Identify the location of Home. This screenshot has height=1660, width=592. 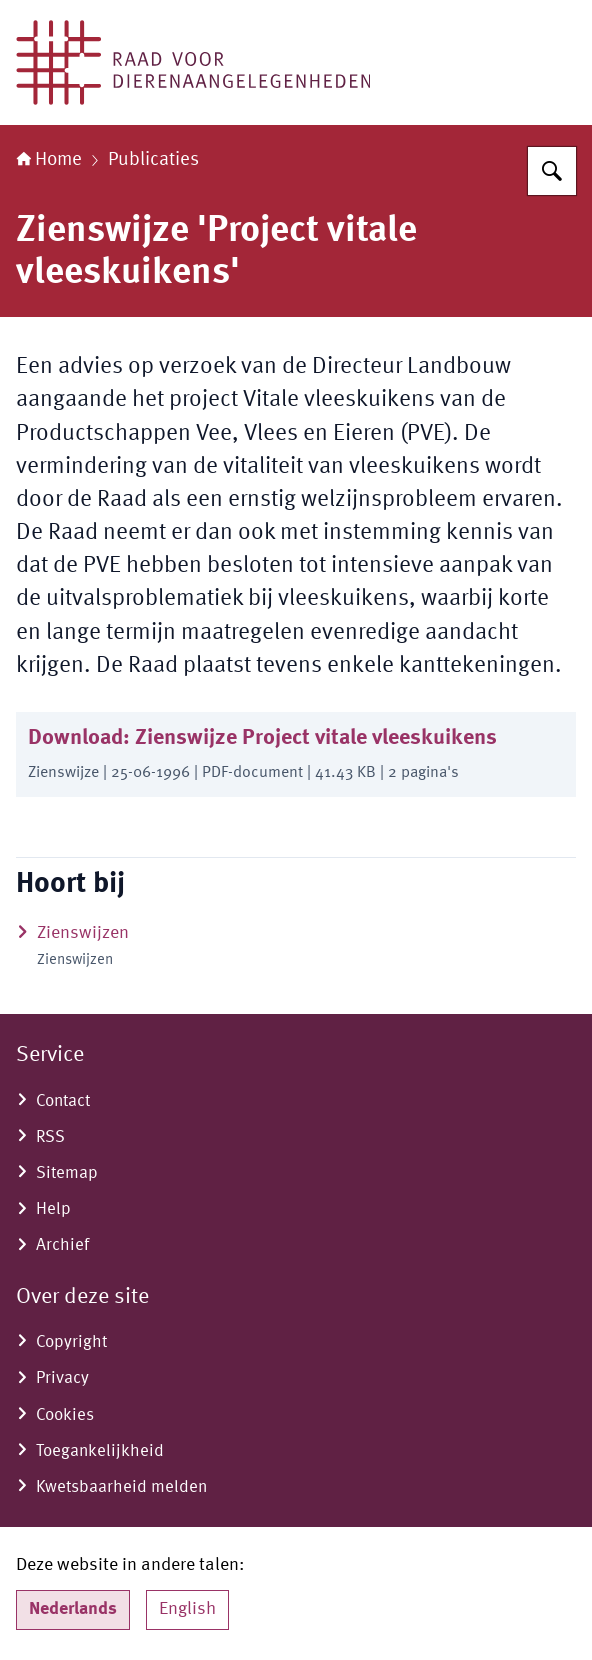
(49, 160).